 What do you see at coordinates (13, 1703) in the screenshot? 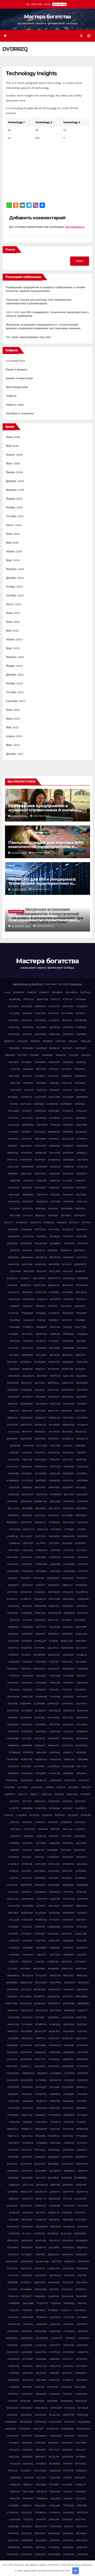
I see `G4IL5159` at bounding box center [13, 1703].